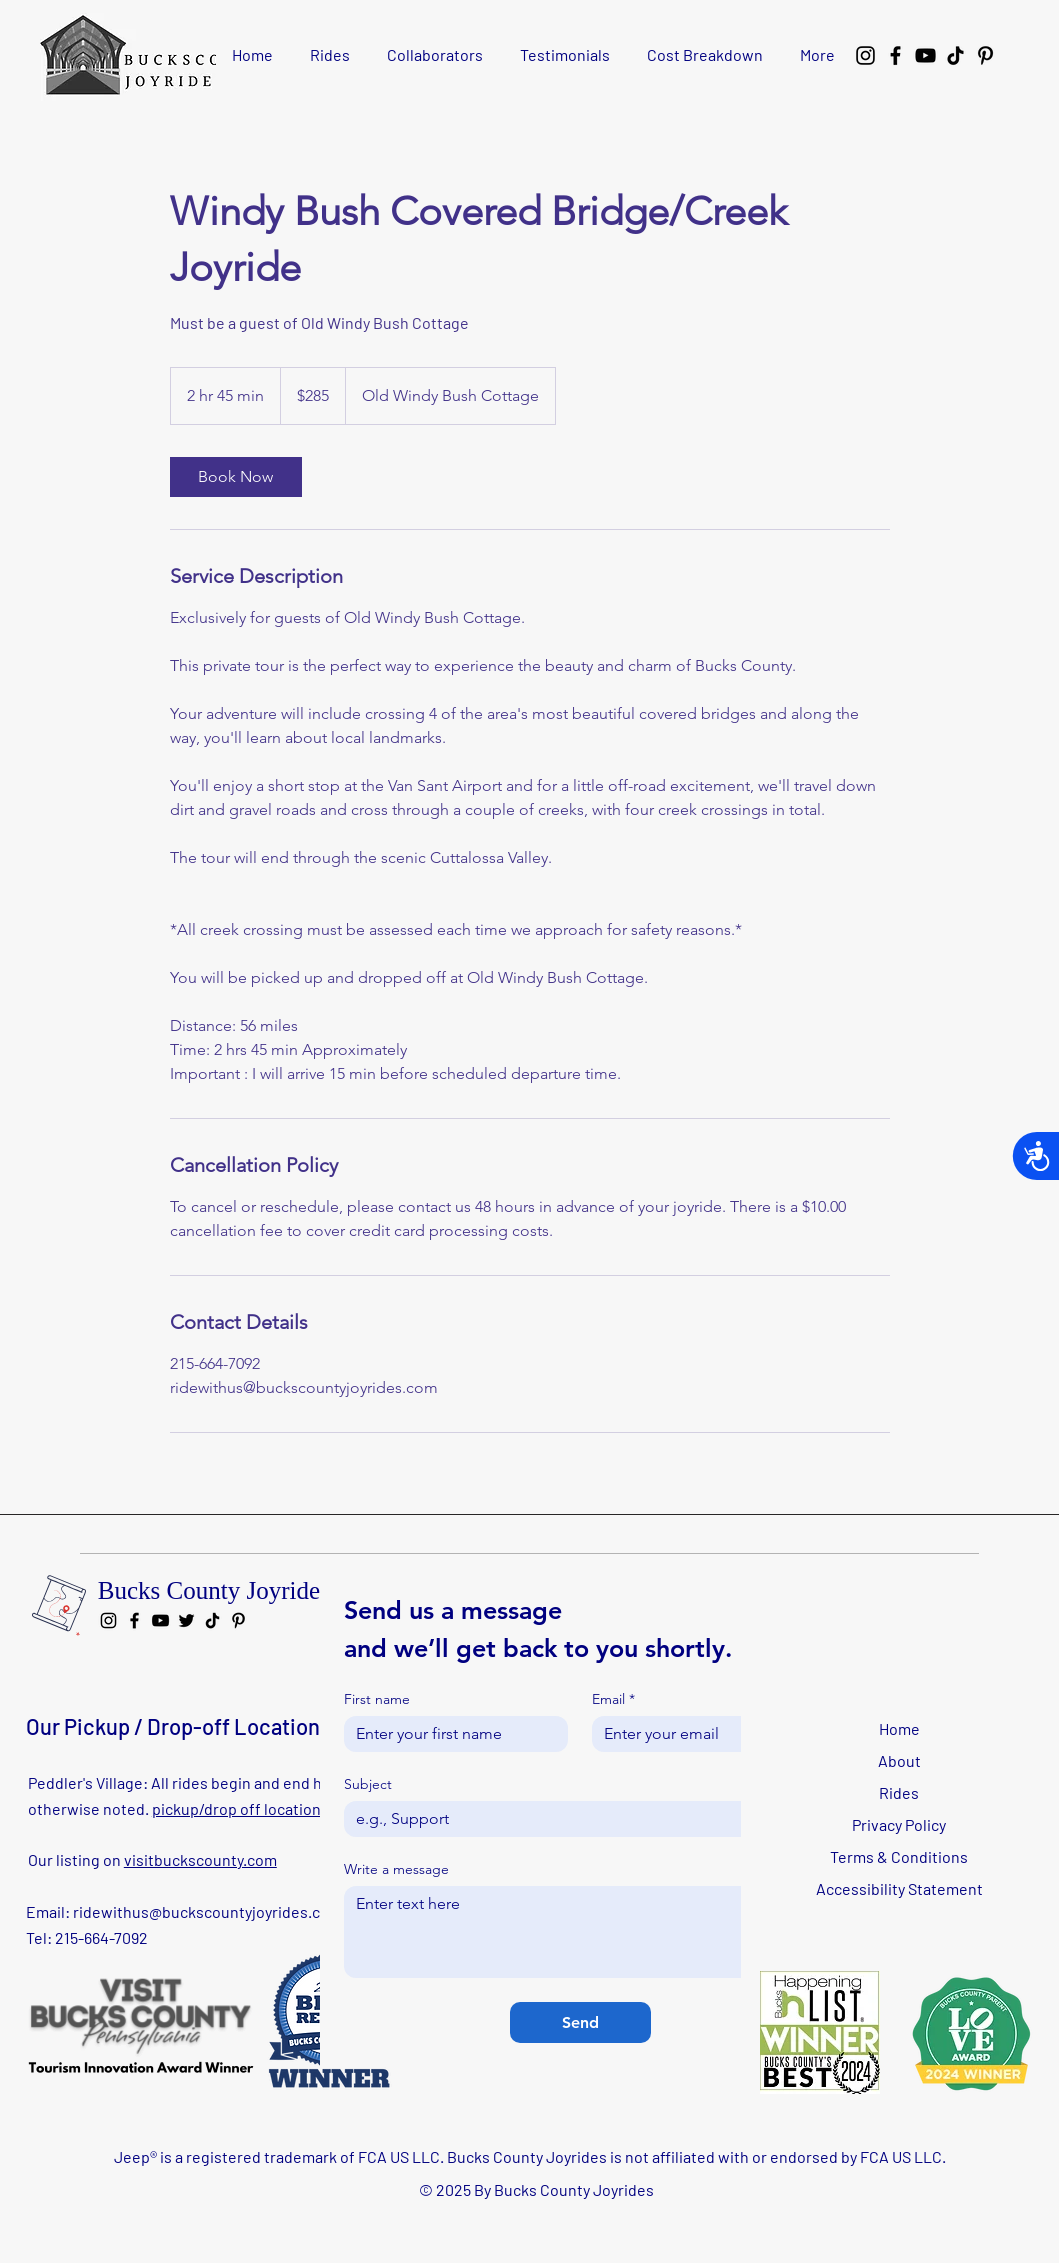 The height and width of the screenshot is (2263, 1059). What do you see at coordinates (895, 55) in the screenshot?
I see `[Facebook]` at bounding box center [895, 55].